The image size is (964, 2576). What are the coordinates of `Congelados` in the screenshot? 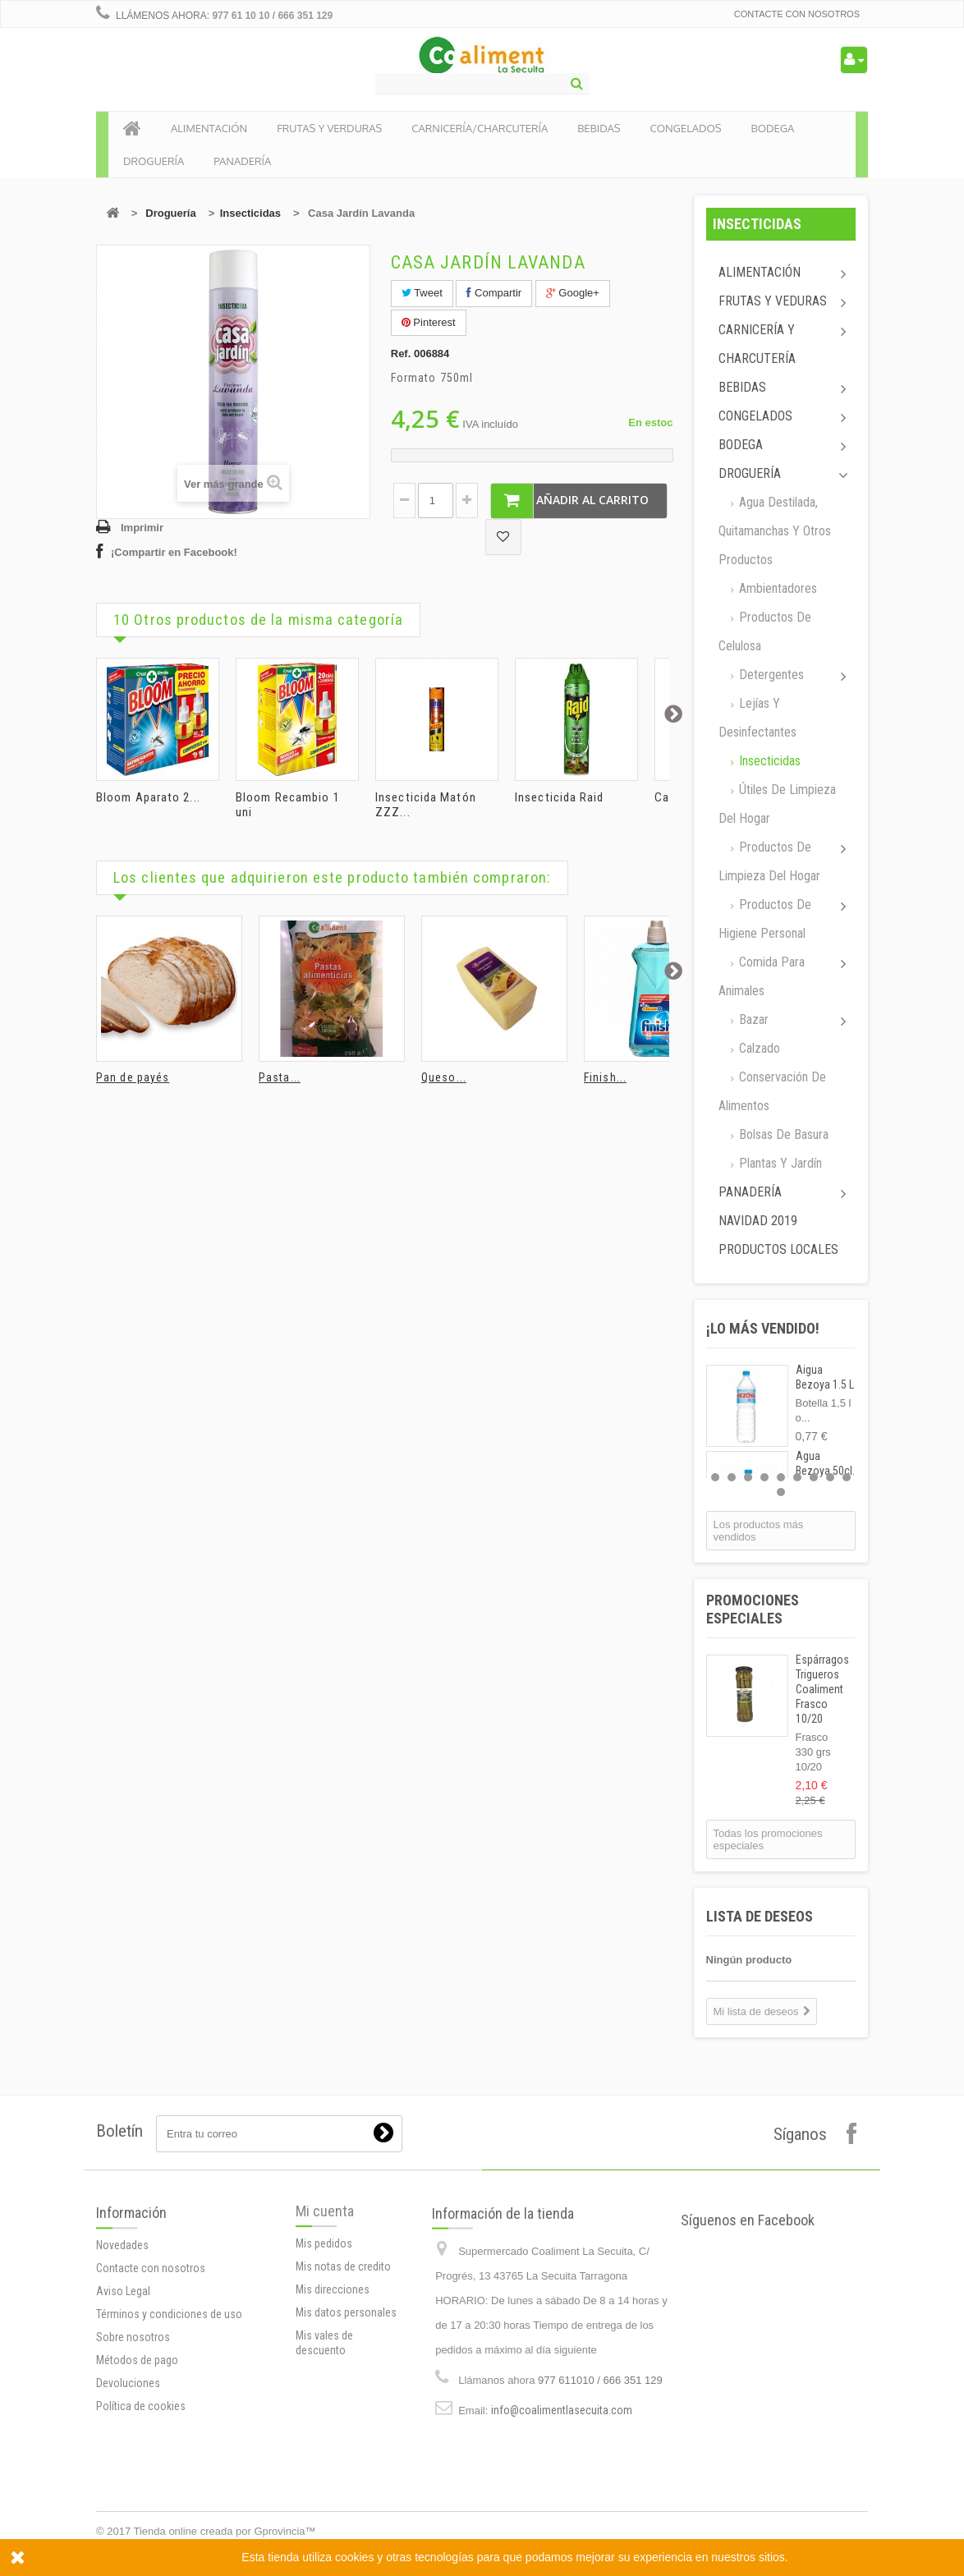 It's located at (755, 416).